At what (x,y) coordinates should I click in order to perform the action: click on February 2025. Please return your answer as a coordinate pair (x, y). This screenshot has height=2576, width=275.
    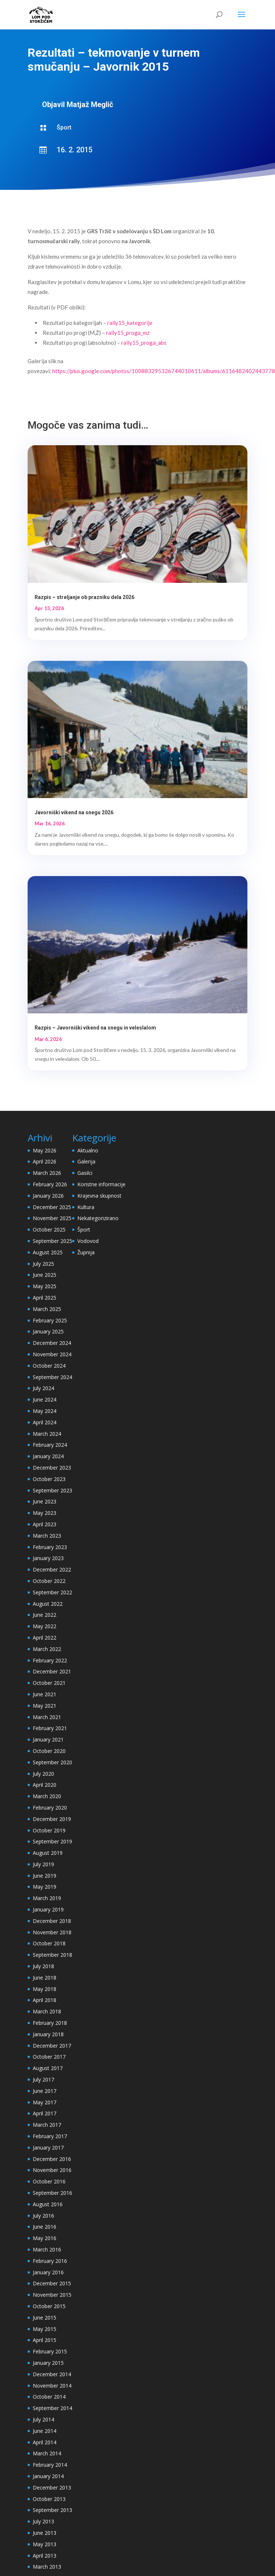
    Looking at the image, I should click on (50, 1320).